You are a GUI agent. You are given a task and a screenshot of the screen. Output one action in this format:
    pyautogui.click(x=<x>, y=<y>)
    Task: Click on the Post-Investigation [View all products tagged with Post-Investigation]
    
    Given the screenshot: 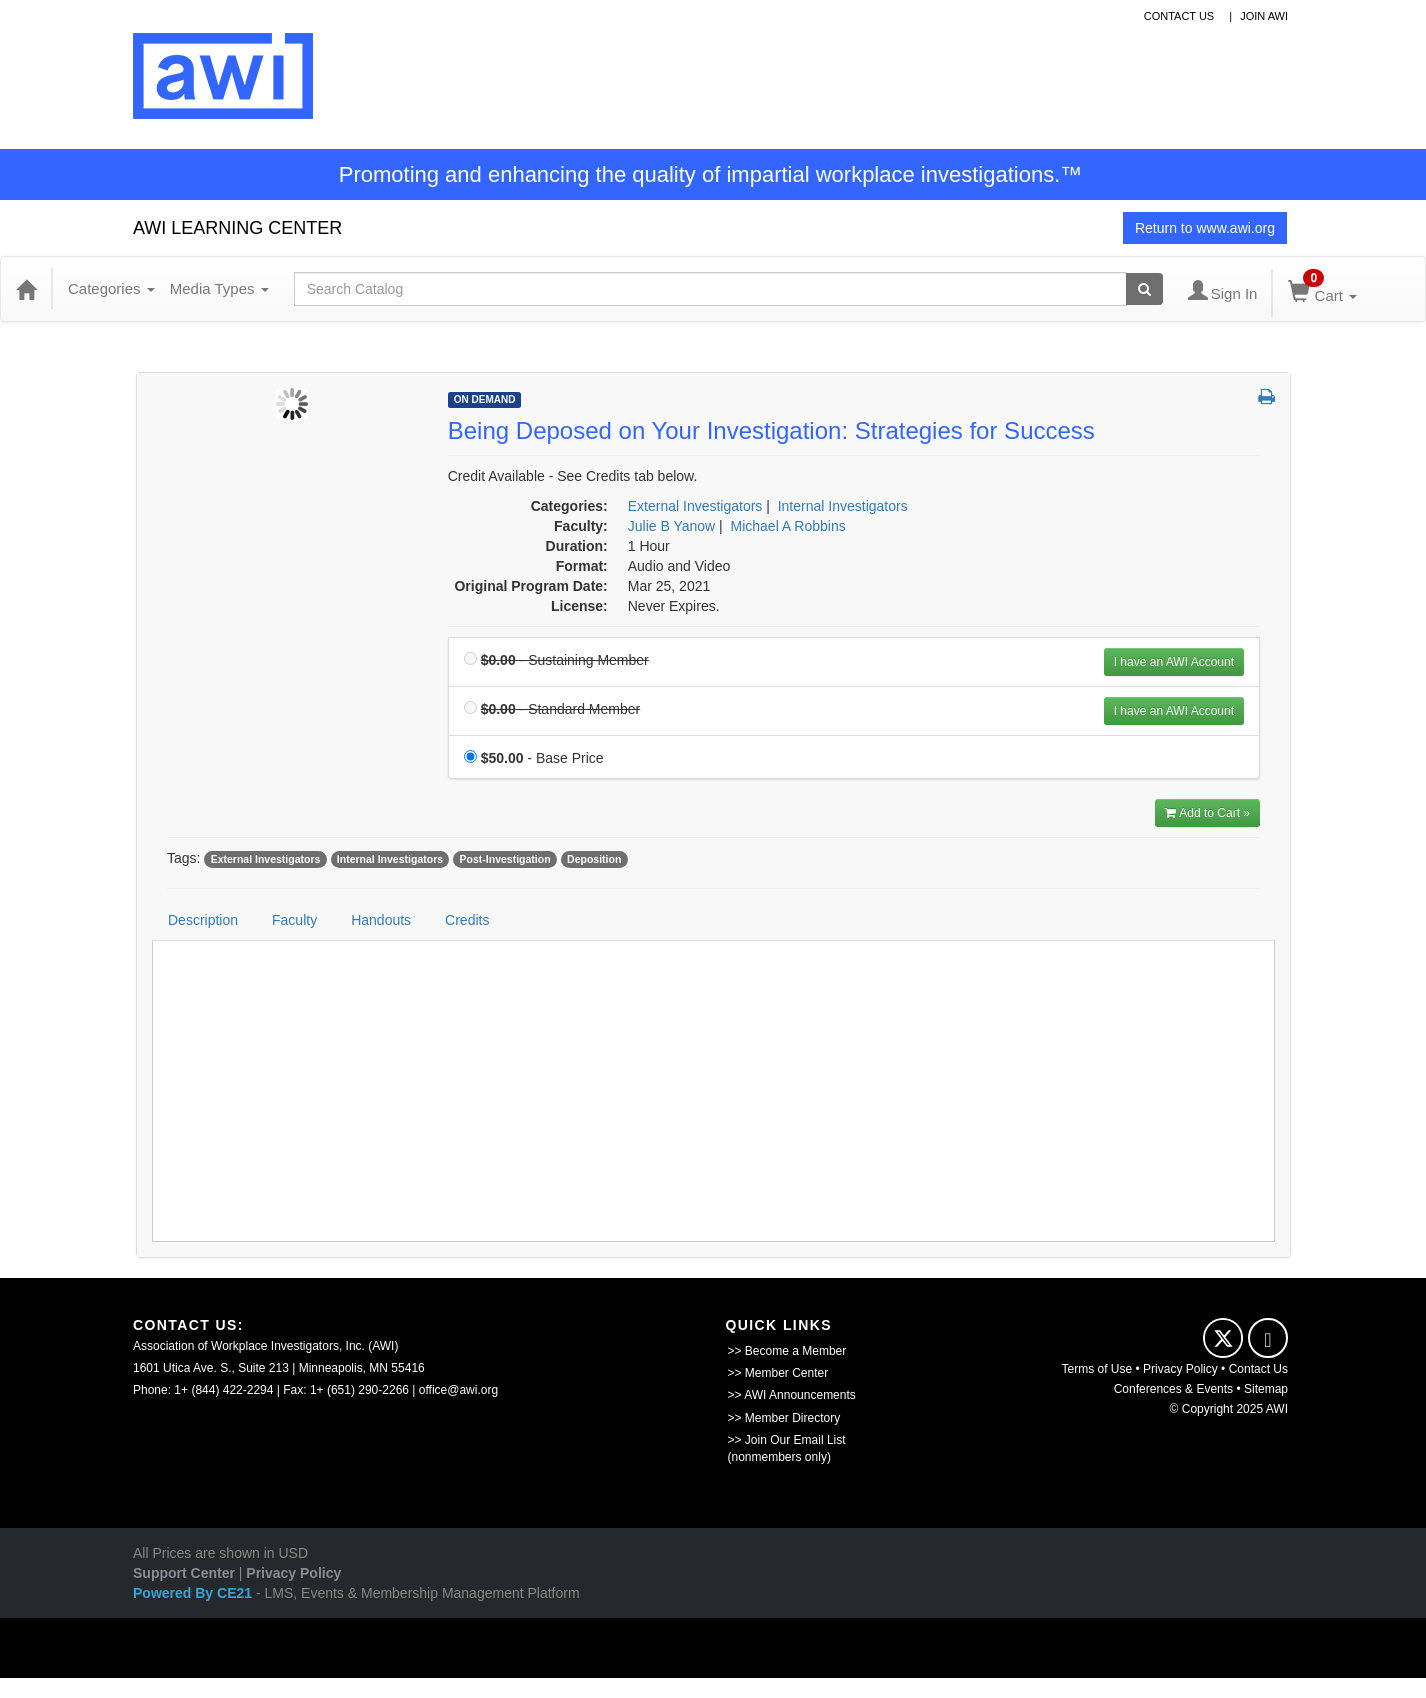 What is the action you would take?
    pyautogui.click(x=505, y=859)
    